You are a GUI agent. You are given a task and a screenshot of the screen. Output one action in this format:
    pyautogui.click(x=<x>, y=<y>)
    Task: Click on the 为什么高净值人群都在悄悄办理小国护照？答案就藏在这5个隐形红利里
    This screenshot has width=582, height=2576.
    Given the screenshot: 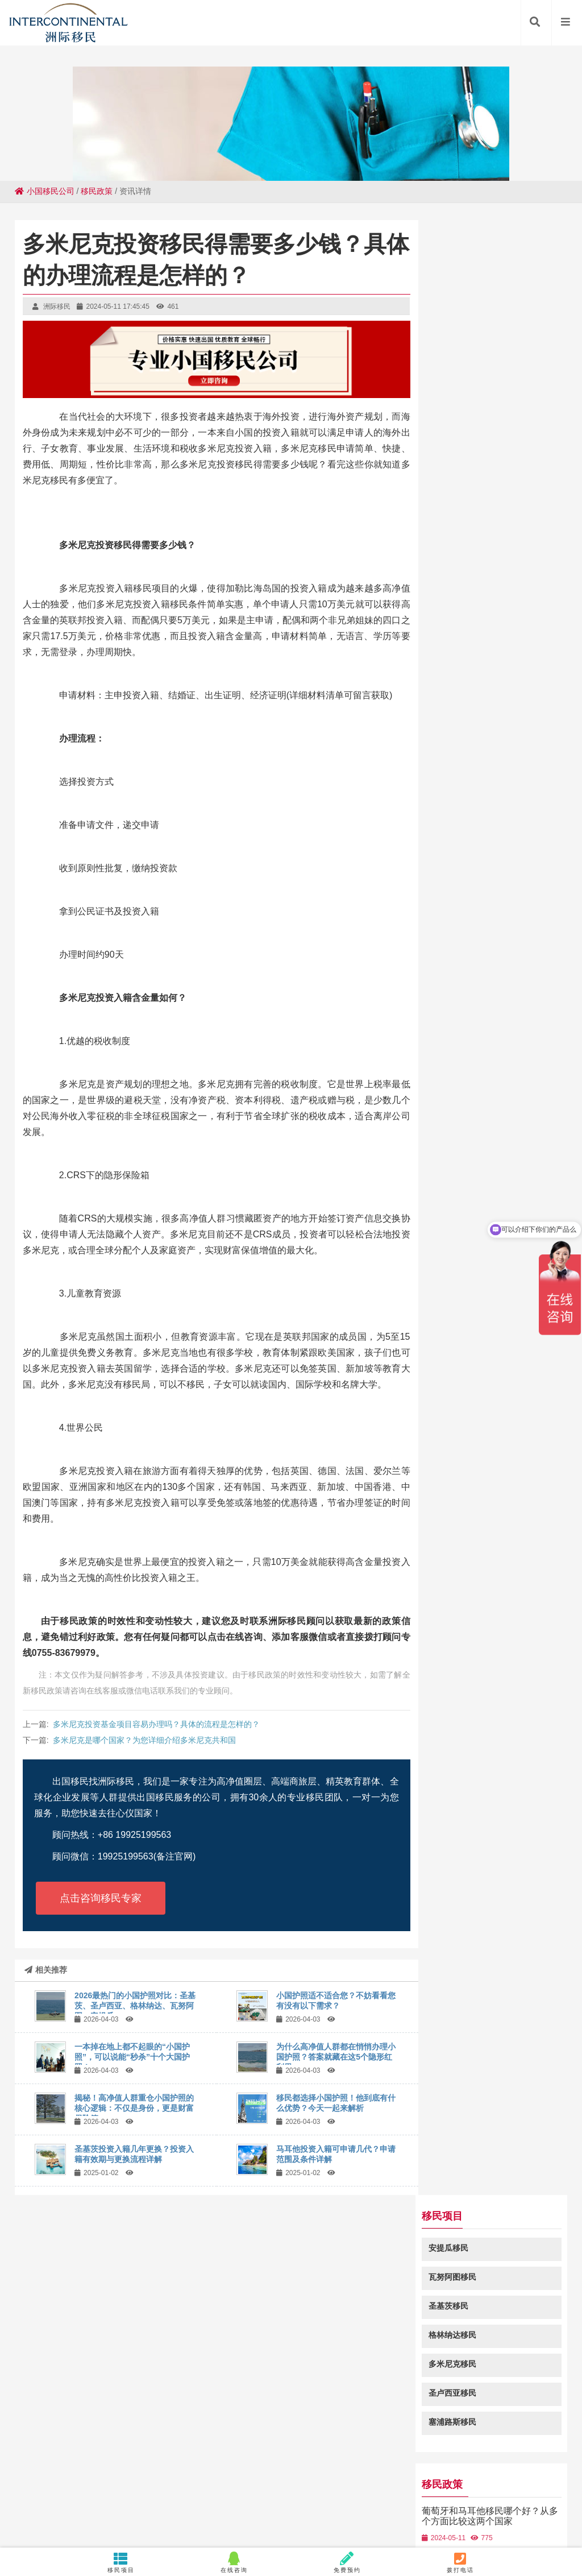 What is the action you would take?
    pyautogui.click(x=336, y=2057)
    